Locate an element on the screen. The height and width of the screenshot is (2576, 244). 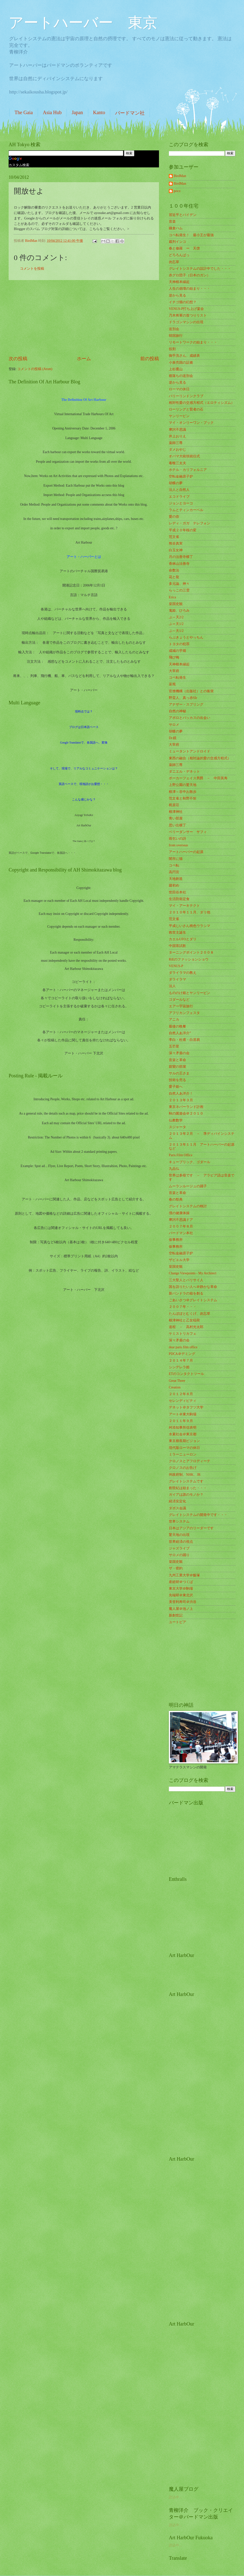
次の投稿 is located at coordinates (18, 358).